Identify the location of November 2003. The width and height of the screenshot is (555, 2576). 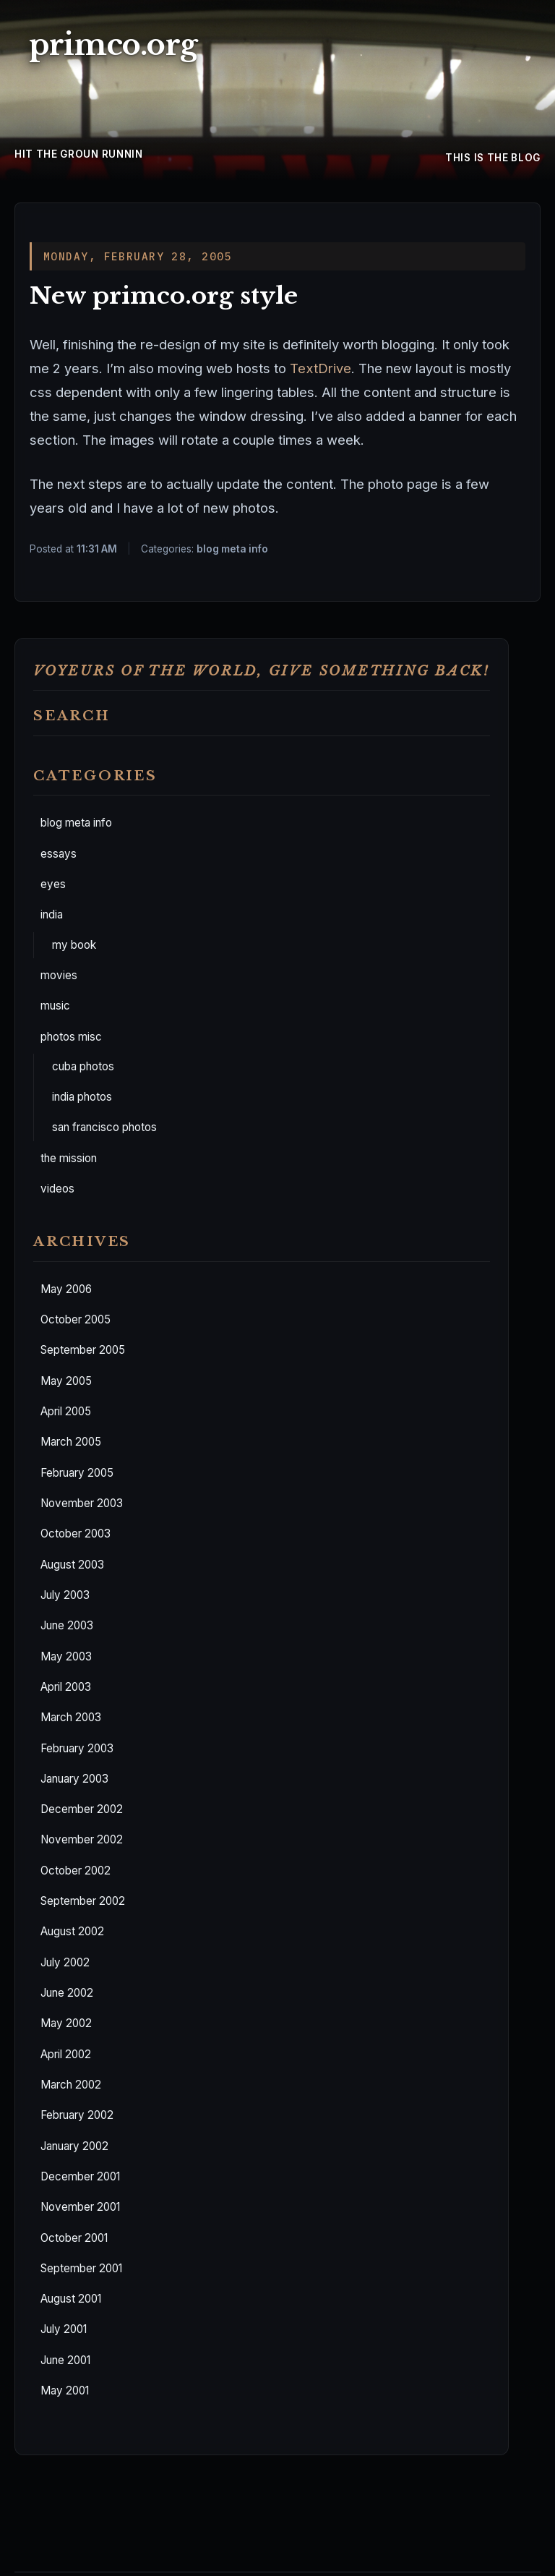
(81, 1503).